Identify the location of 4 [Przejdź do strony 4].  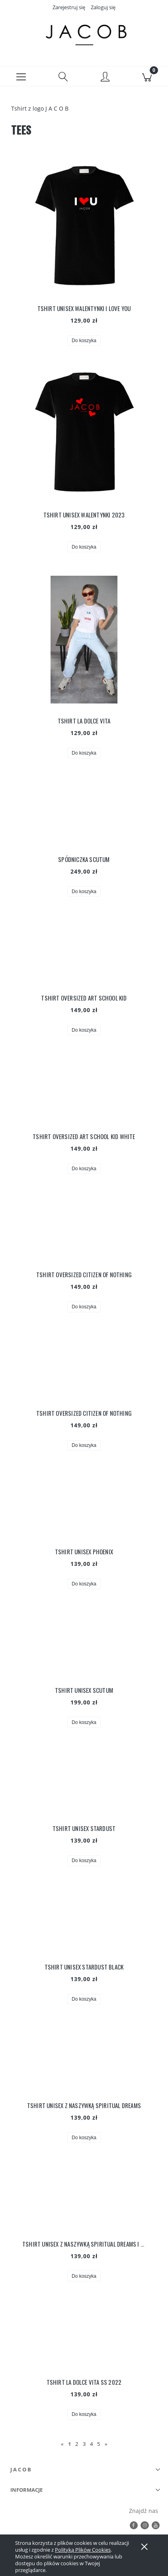
(91, 2443).